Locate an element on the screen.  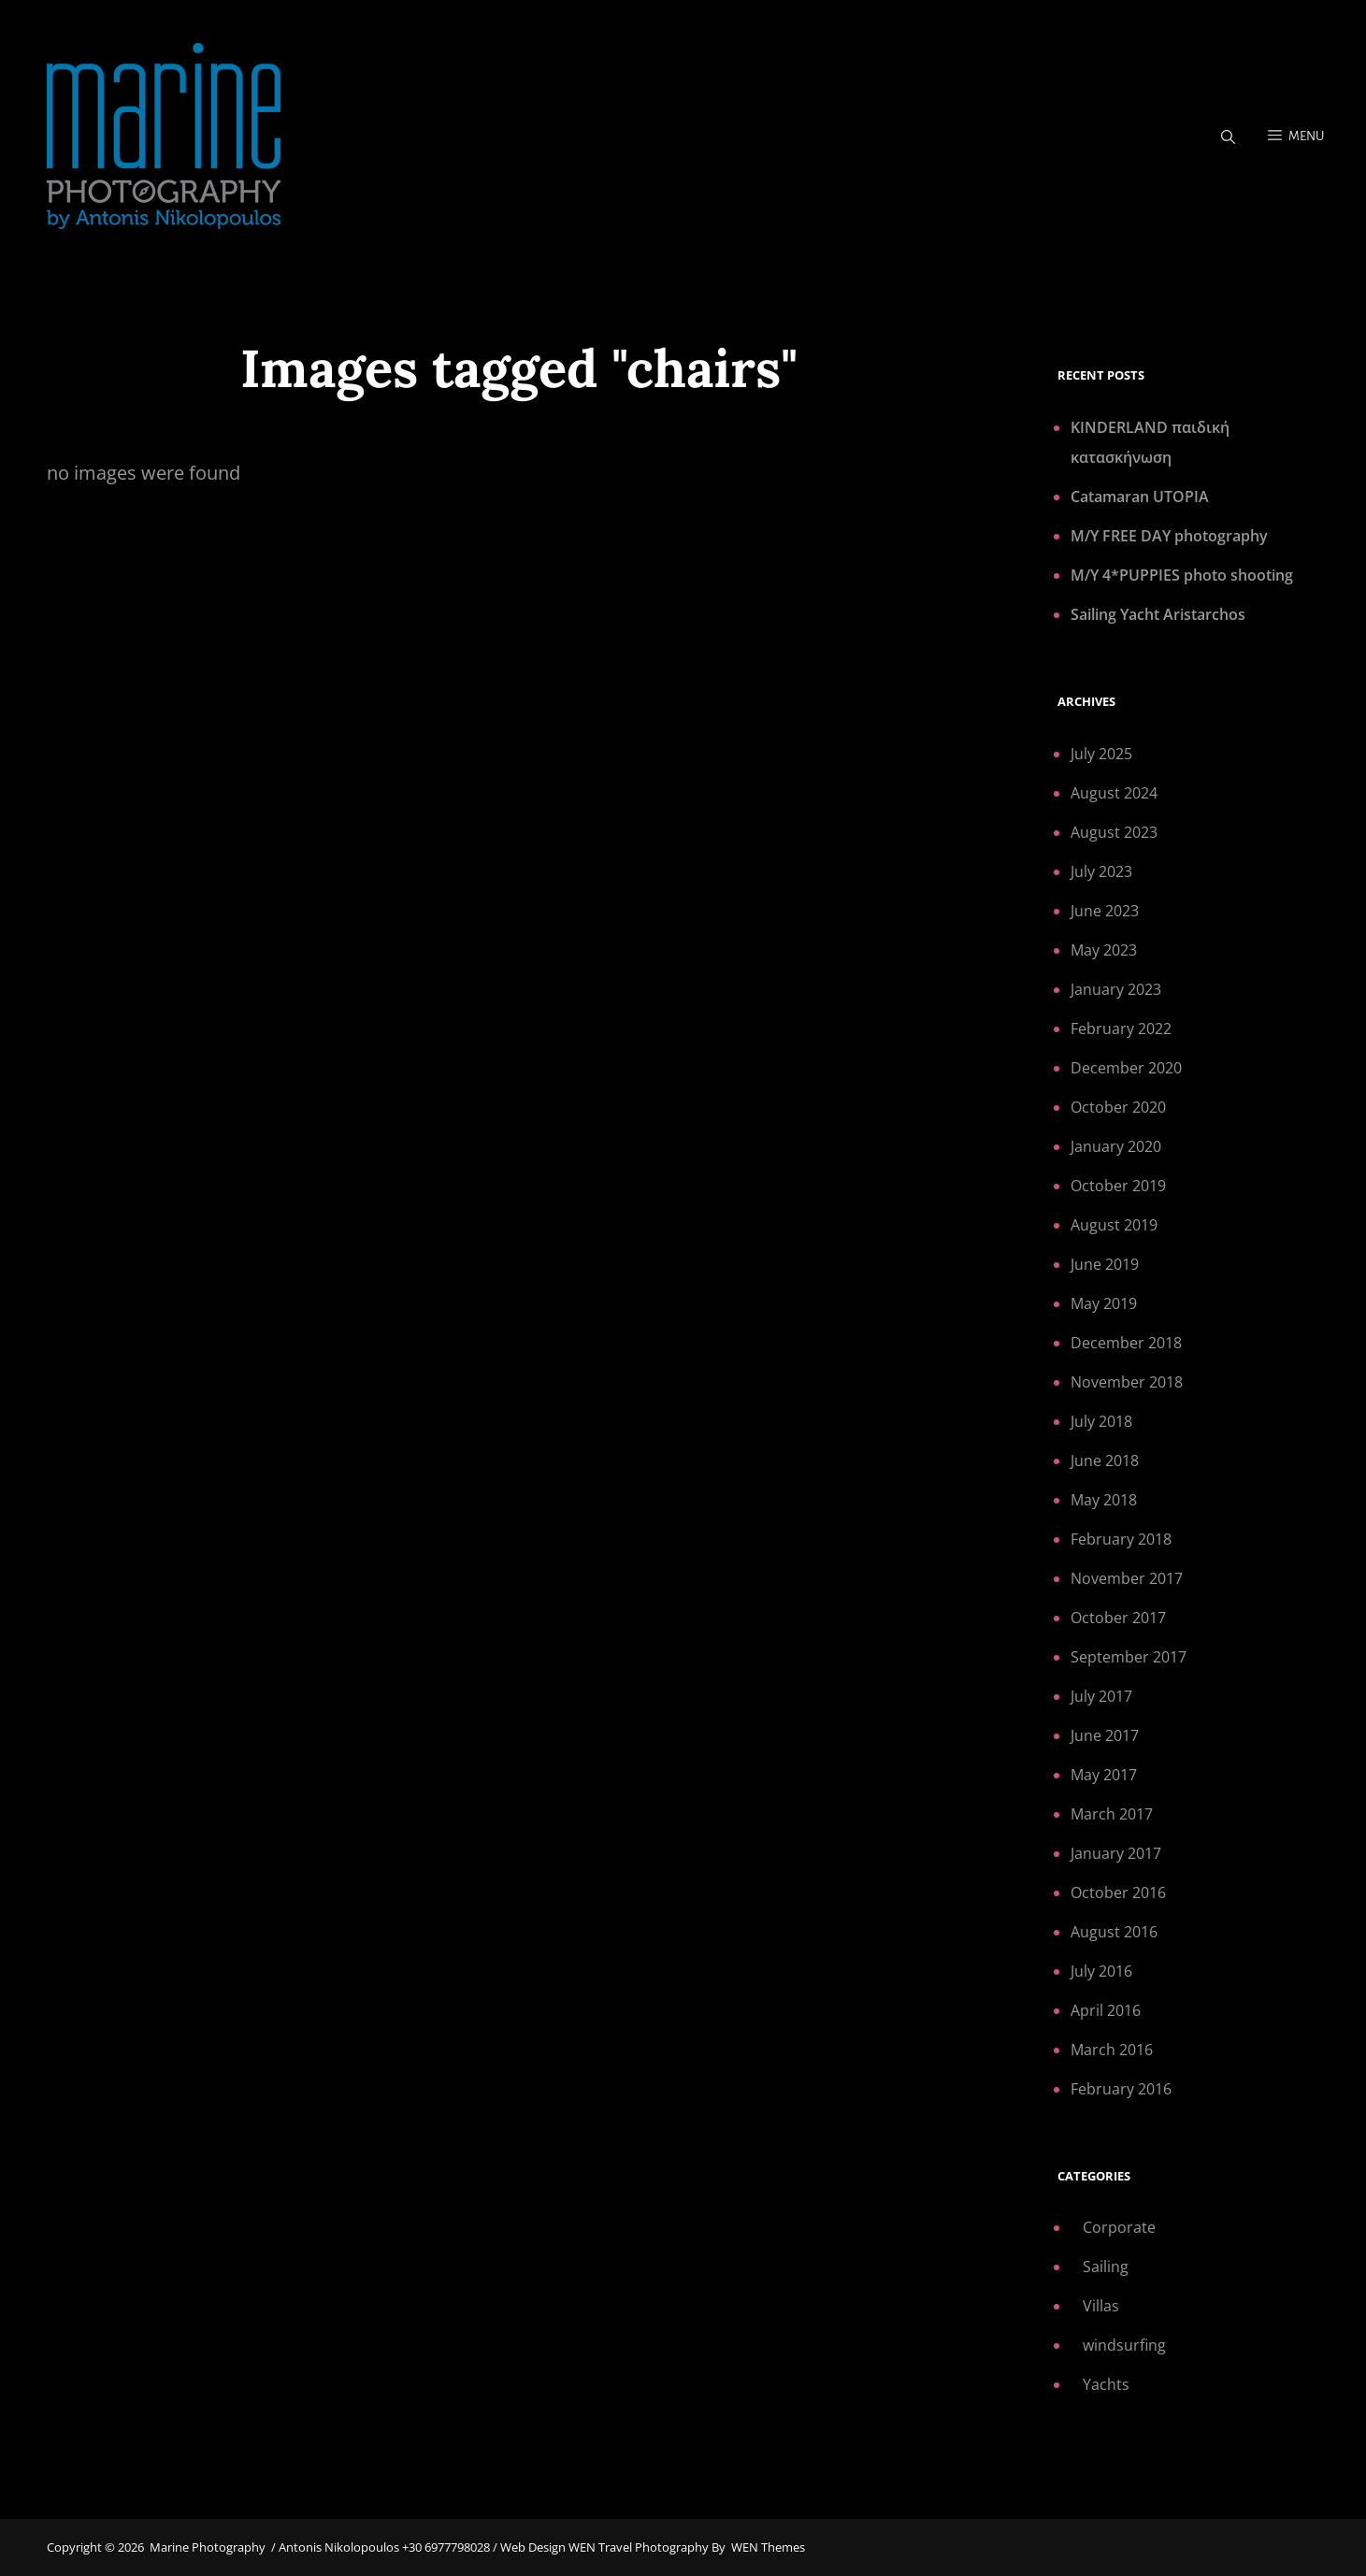
May 2023 is located at coordinates (1104, 950).